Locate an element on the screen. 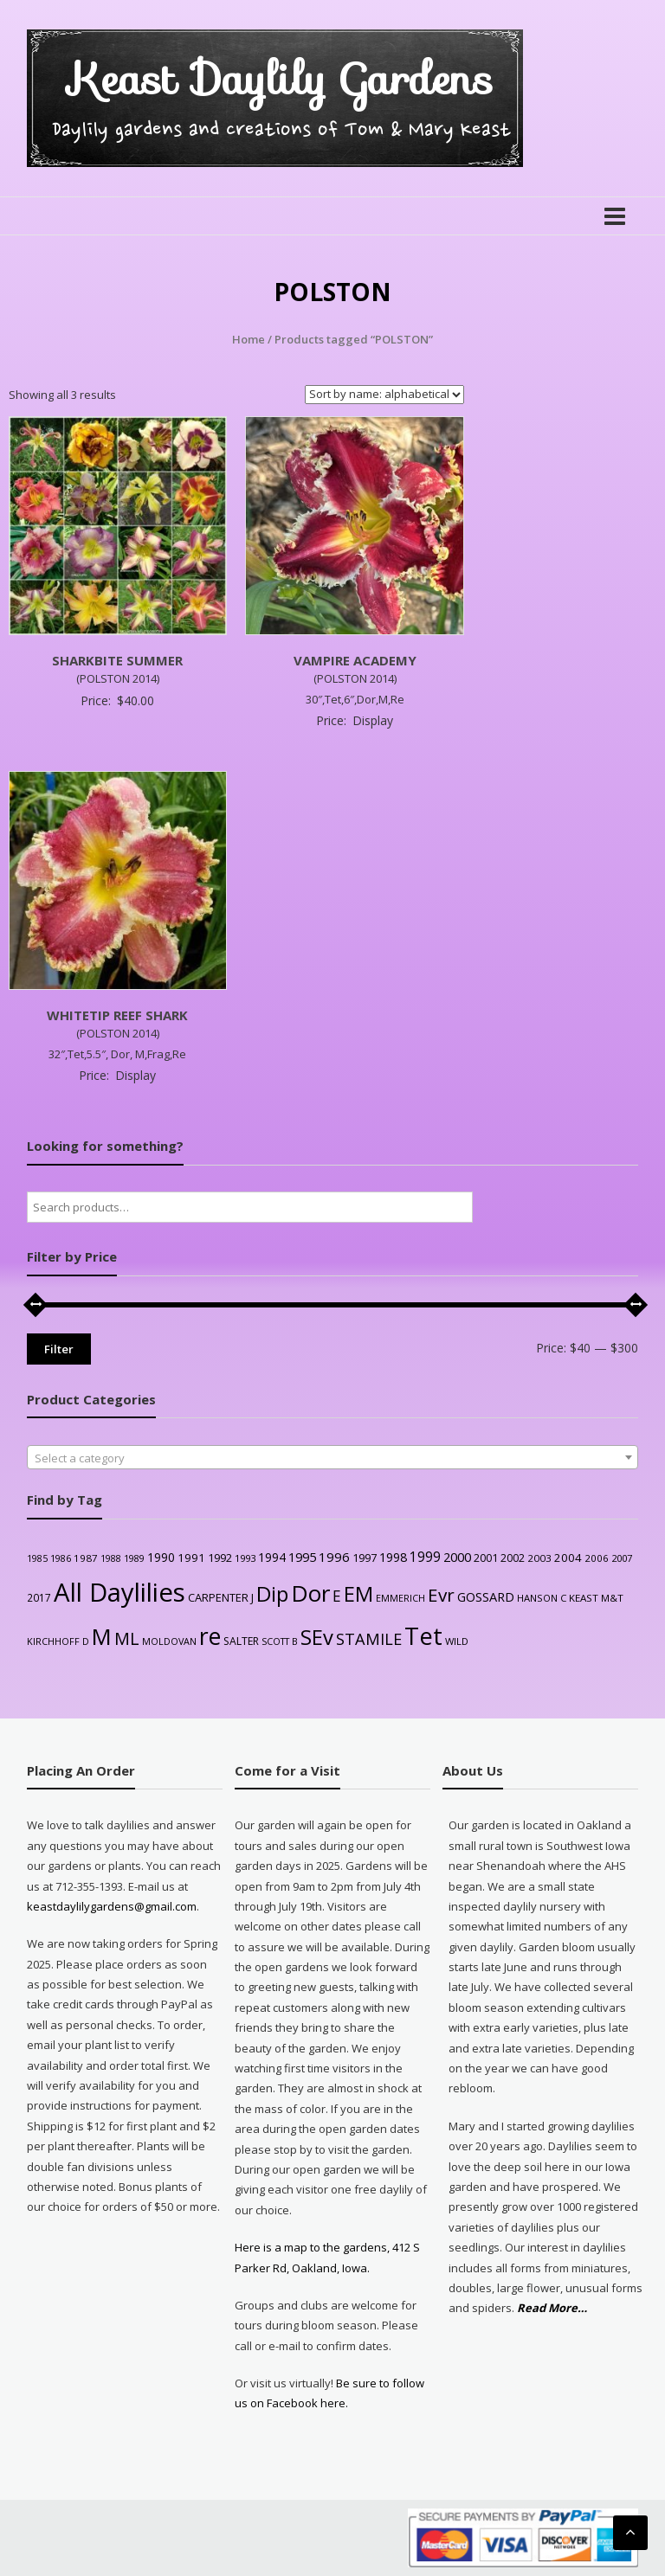 The height and width of the screenshot is (2576, 665). 1999 [1999 (59 products)] is located at coordinates (425, 1556).